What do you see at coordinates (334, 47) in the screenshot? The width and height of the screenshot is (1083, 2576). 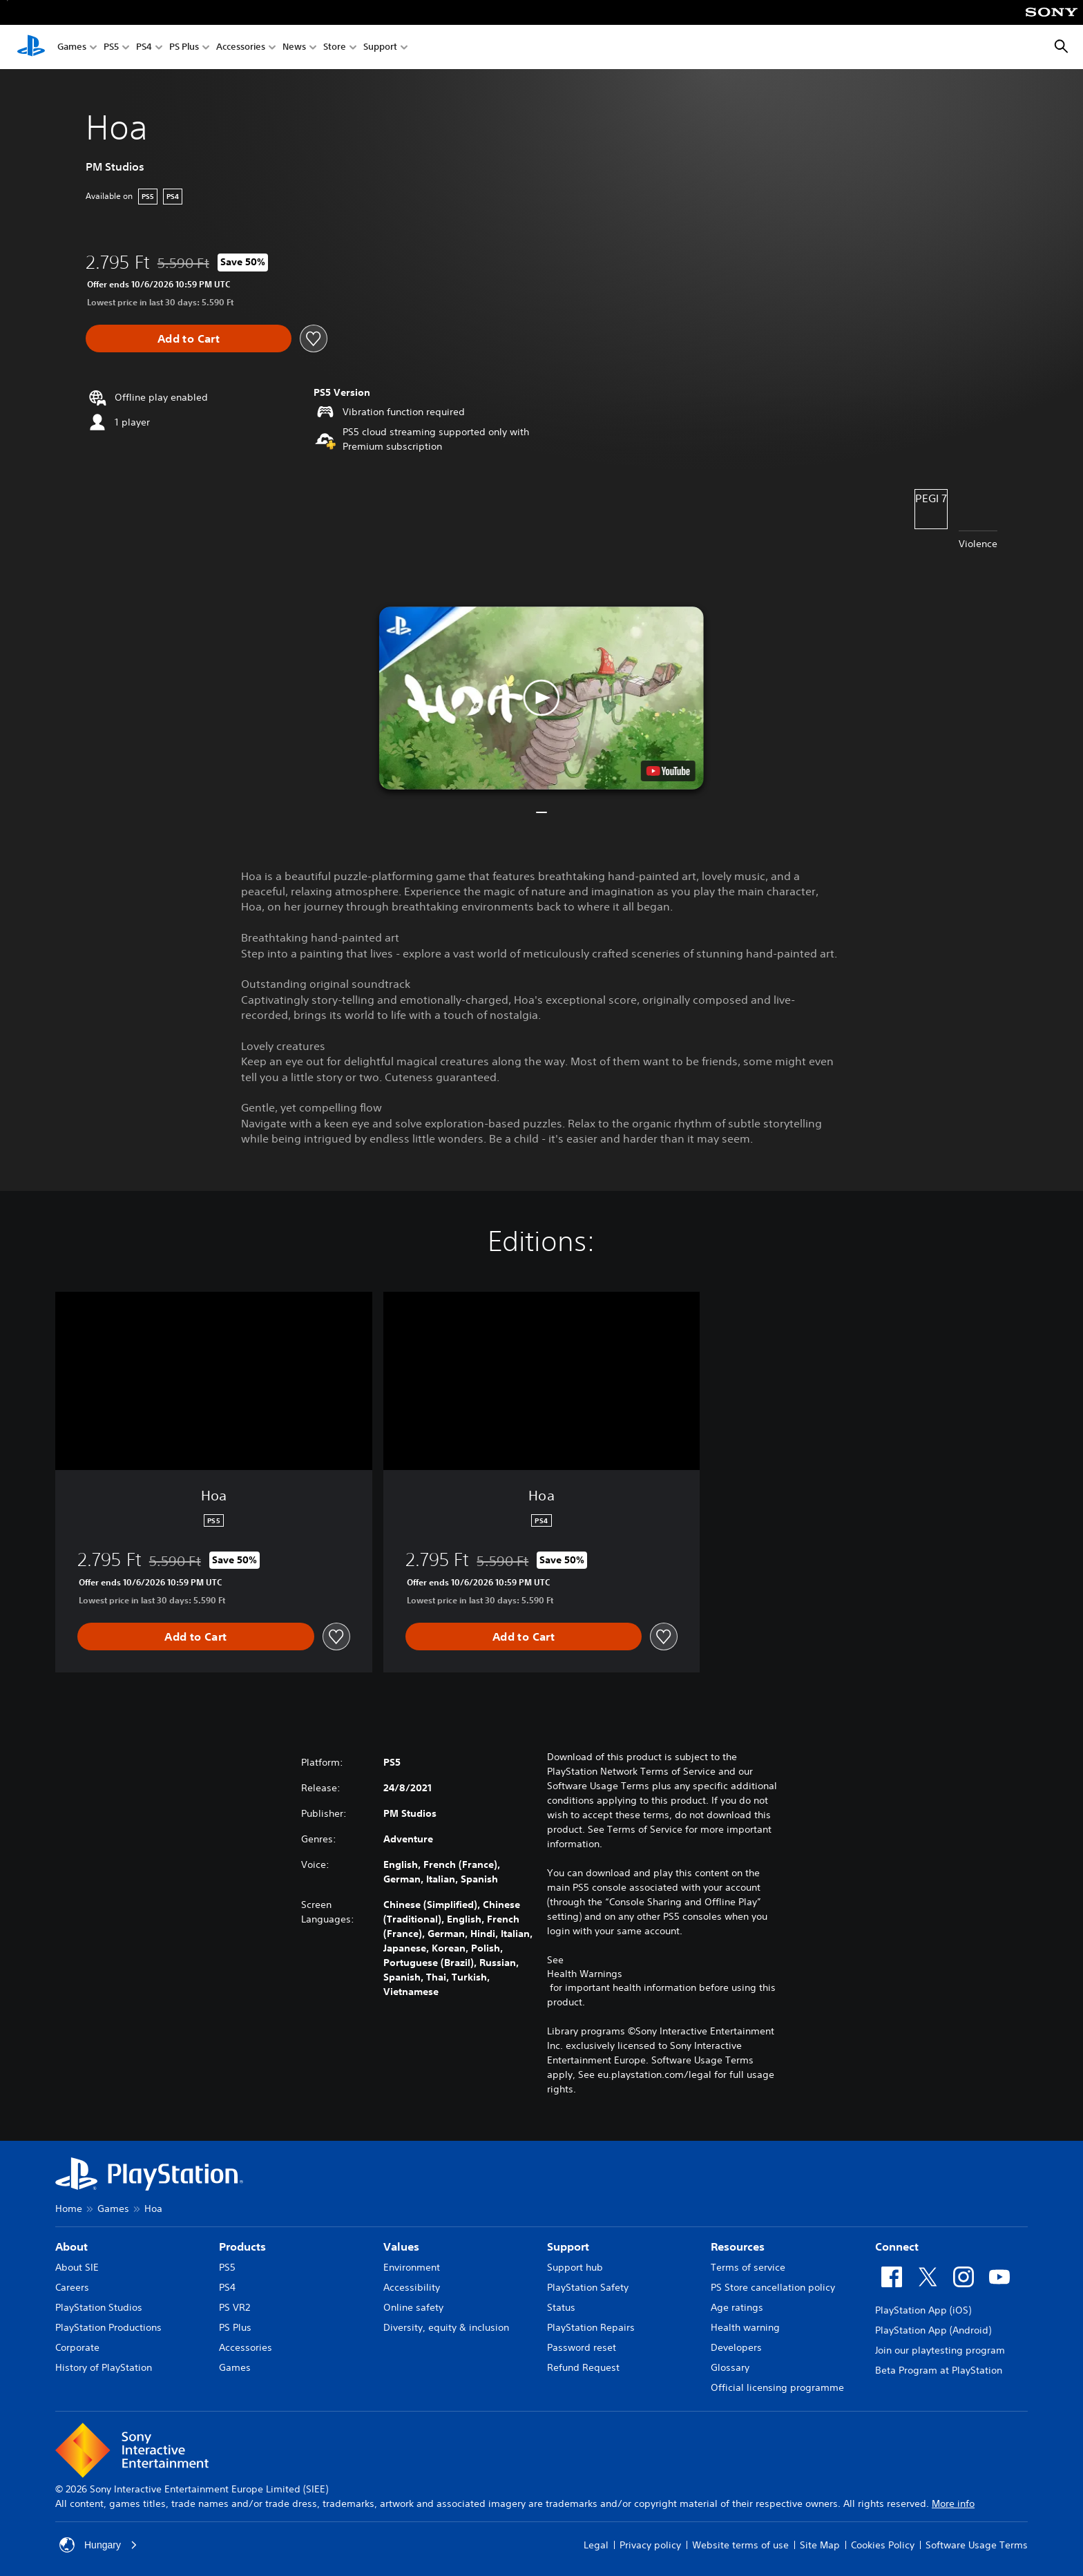 I see `Store` at bounding box center [334, 47].